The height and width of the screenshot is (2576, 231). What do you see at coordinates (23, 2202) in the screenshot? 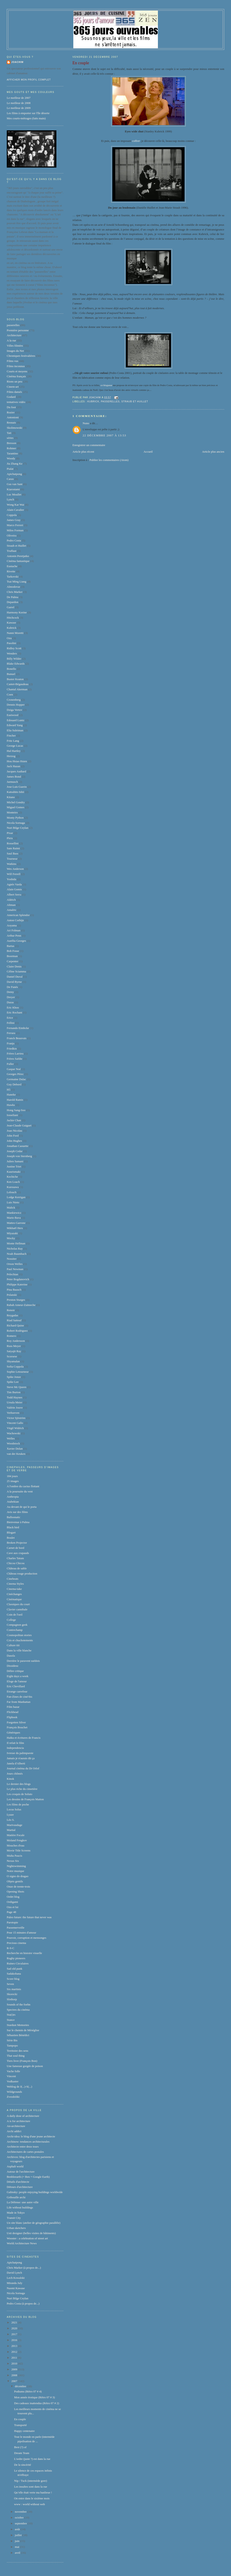
I see `La Défense: une autre ville` at bounding box center [23, 2202].